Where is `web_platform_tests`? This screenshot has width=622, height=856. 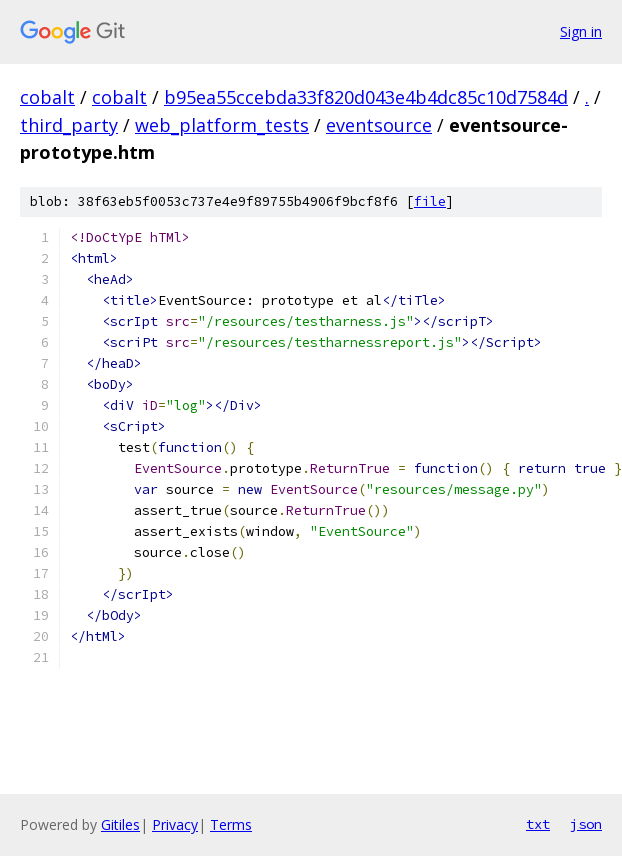
web_platform_tests is located at coordinates (222, 125).